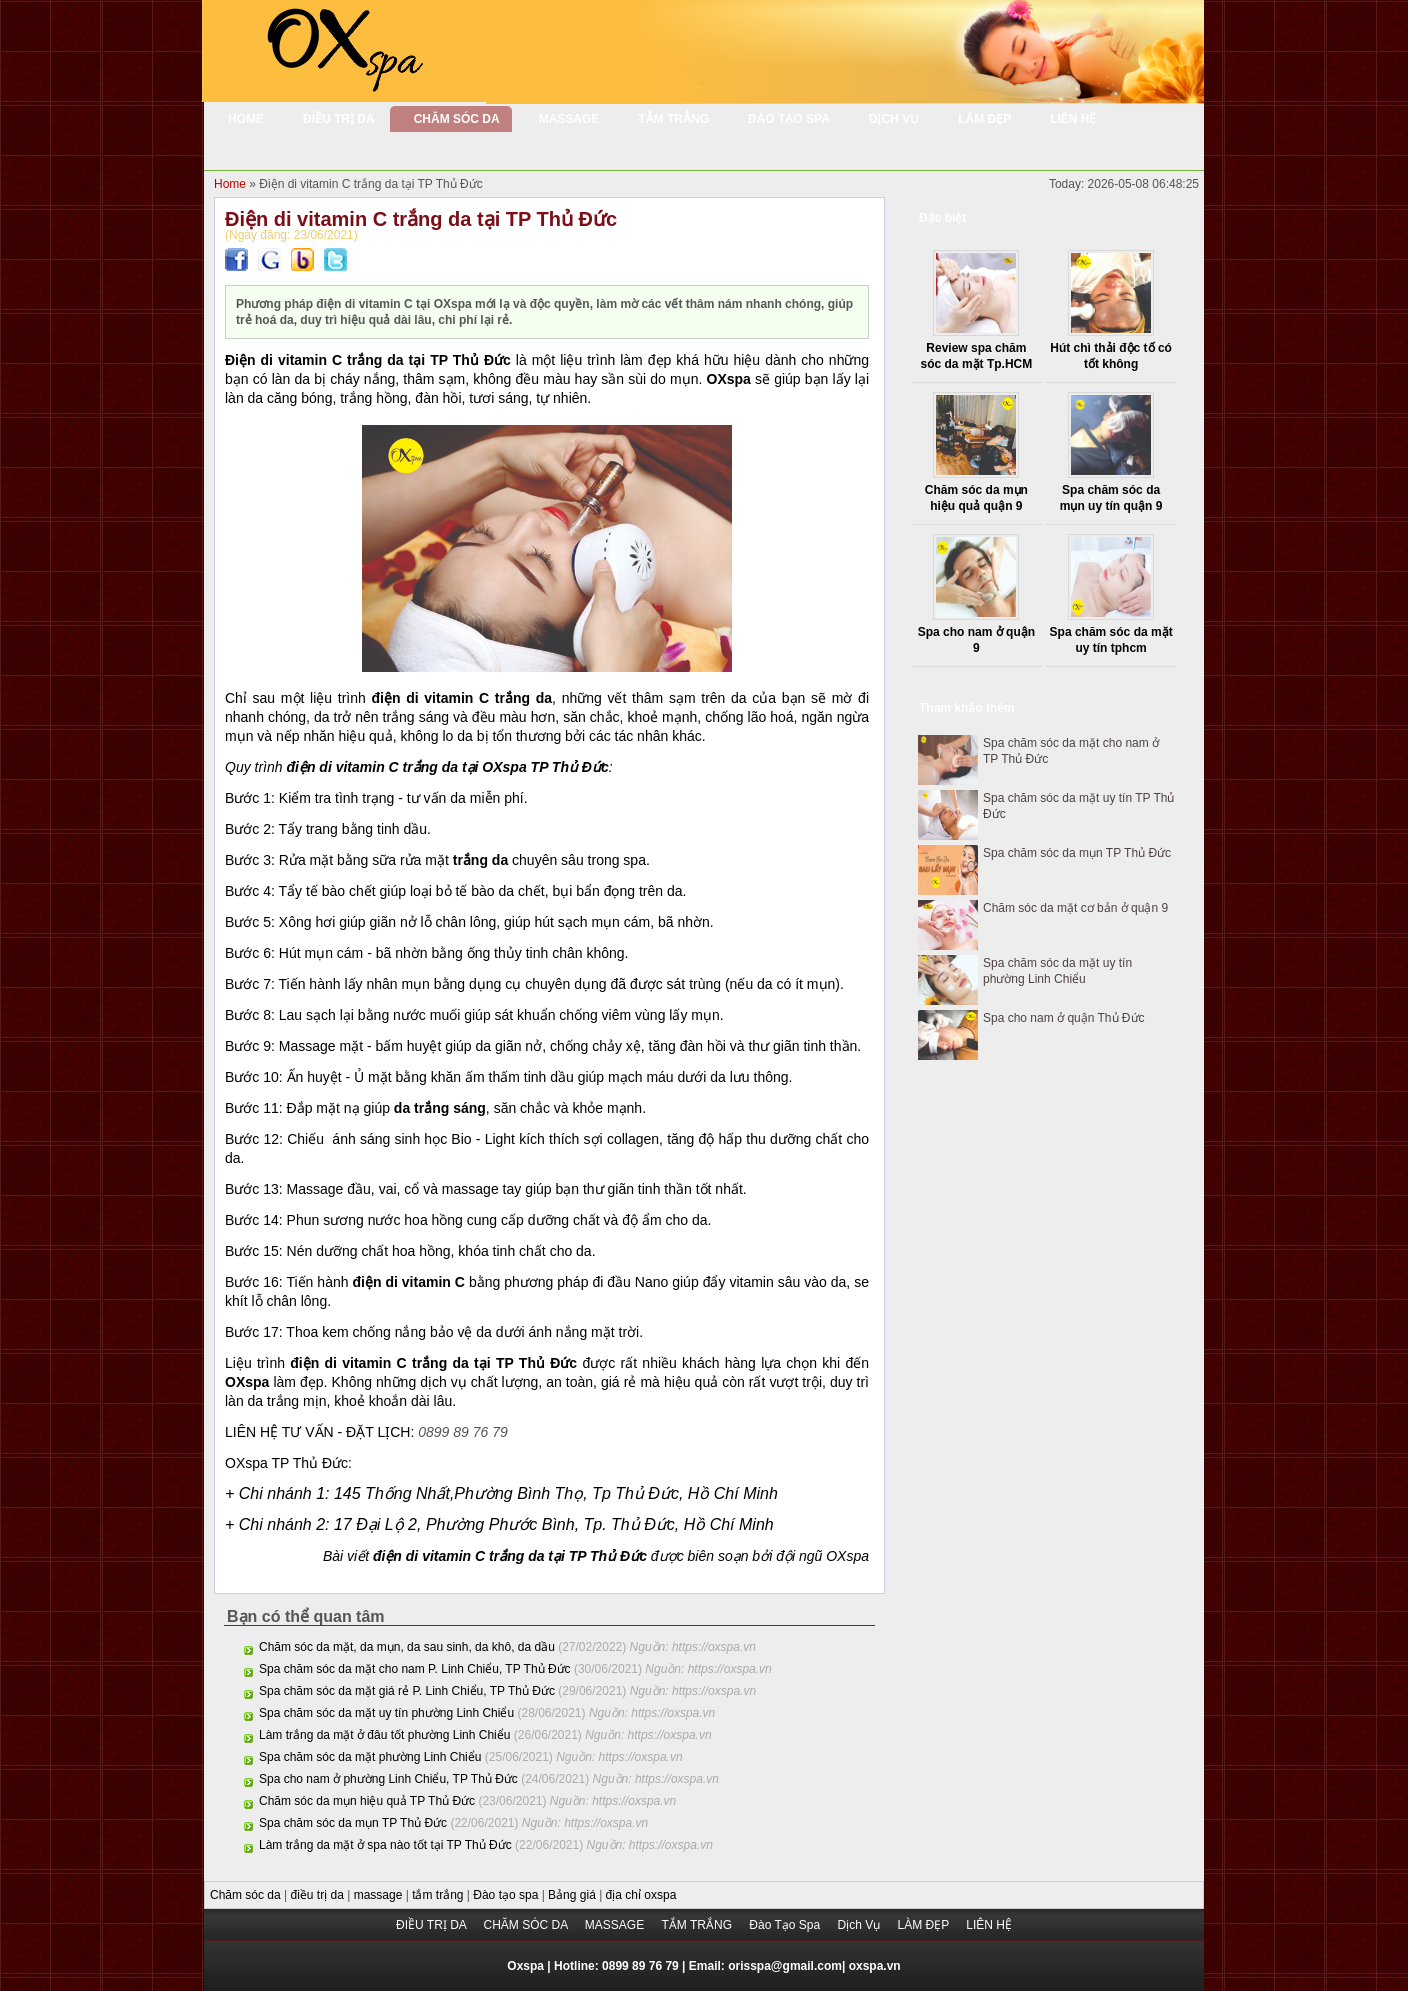 The width and height of the screenshot is (1408, 1991). I want to click on Dịch Vụ, so click(860, 1925).